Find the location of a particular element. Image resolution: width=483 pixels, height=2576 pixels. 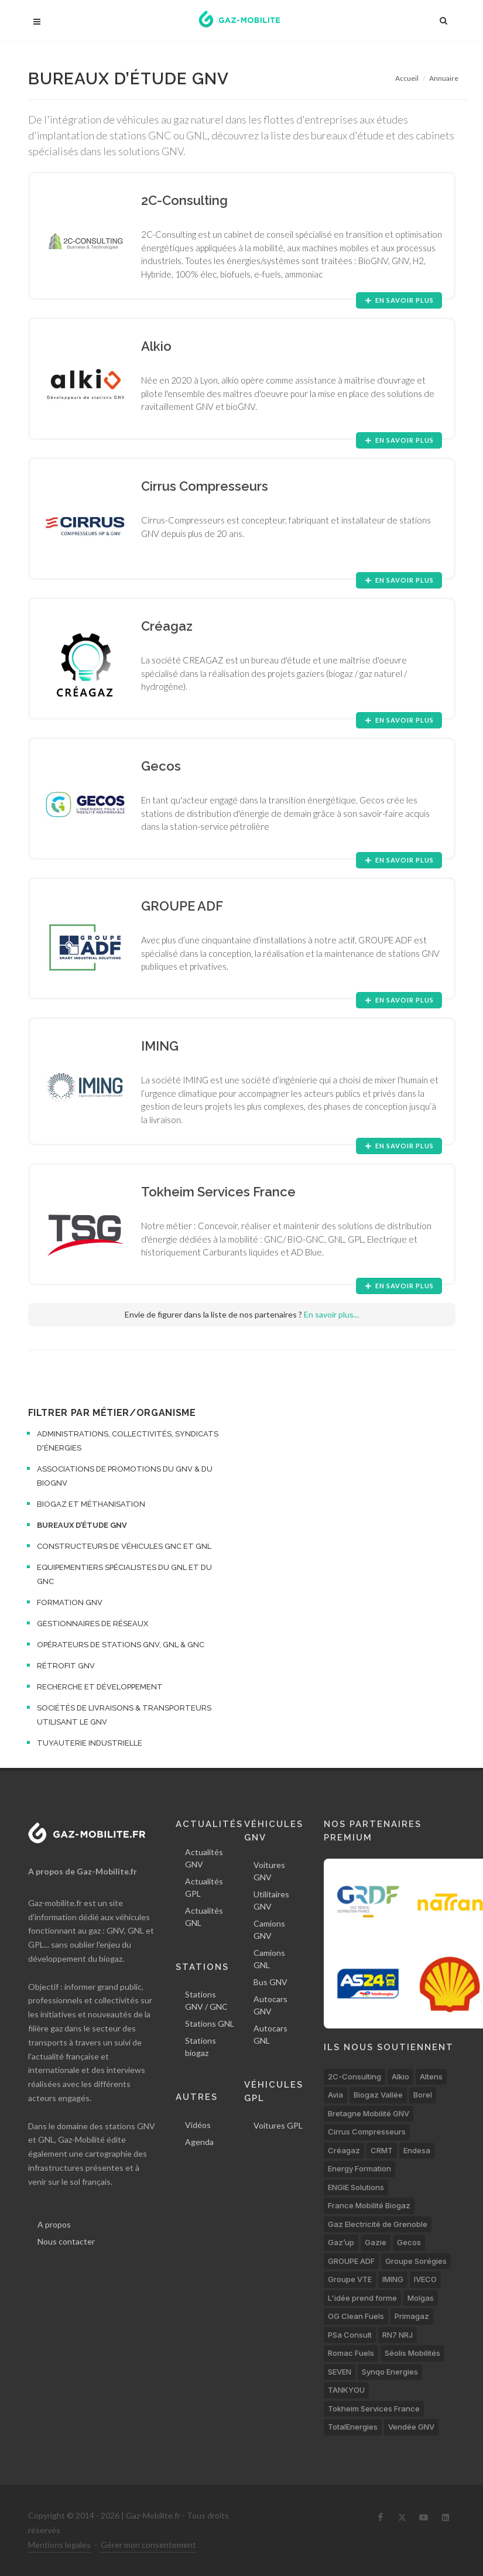

SEVEN is located at coordinates (339, 2371).